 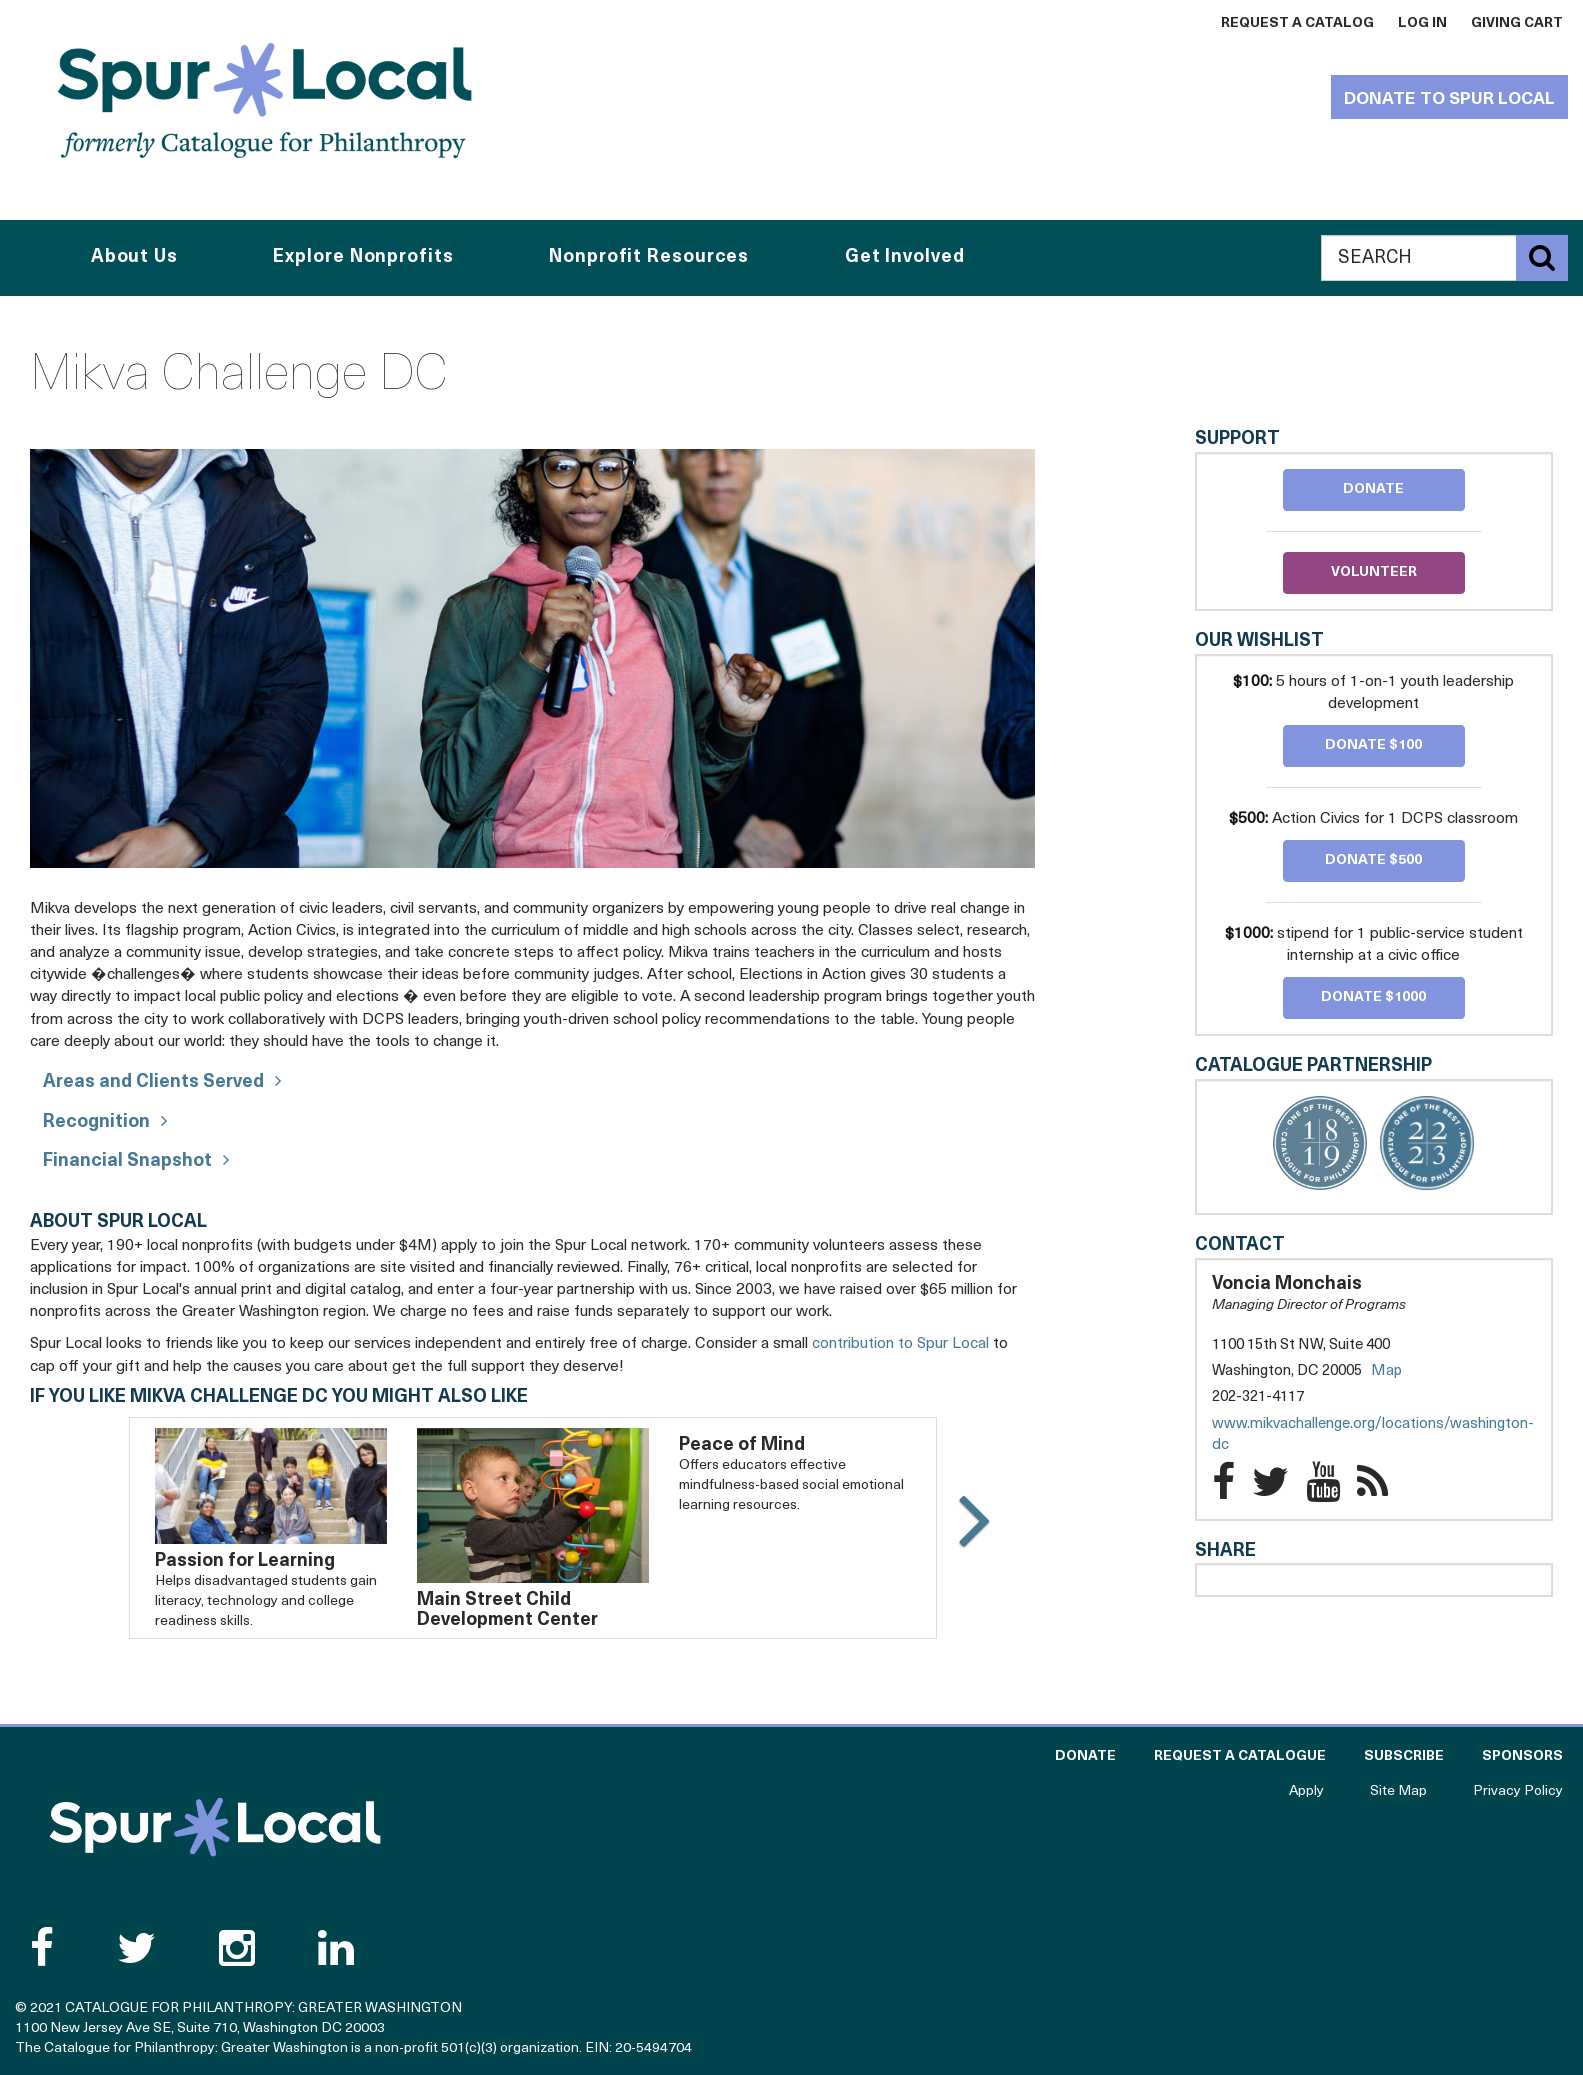 I want to click on Nonprofit Resources [button], so click(x=649, y=257).